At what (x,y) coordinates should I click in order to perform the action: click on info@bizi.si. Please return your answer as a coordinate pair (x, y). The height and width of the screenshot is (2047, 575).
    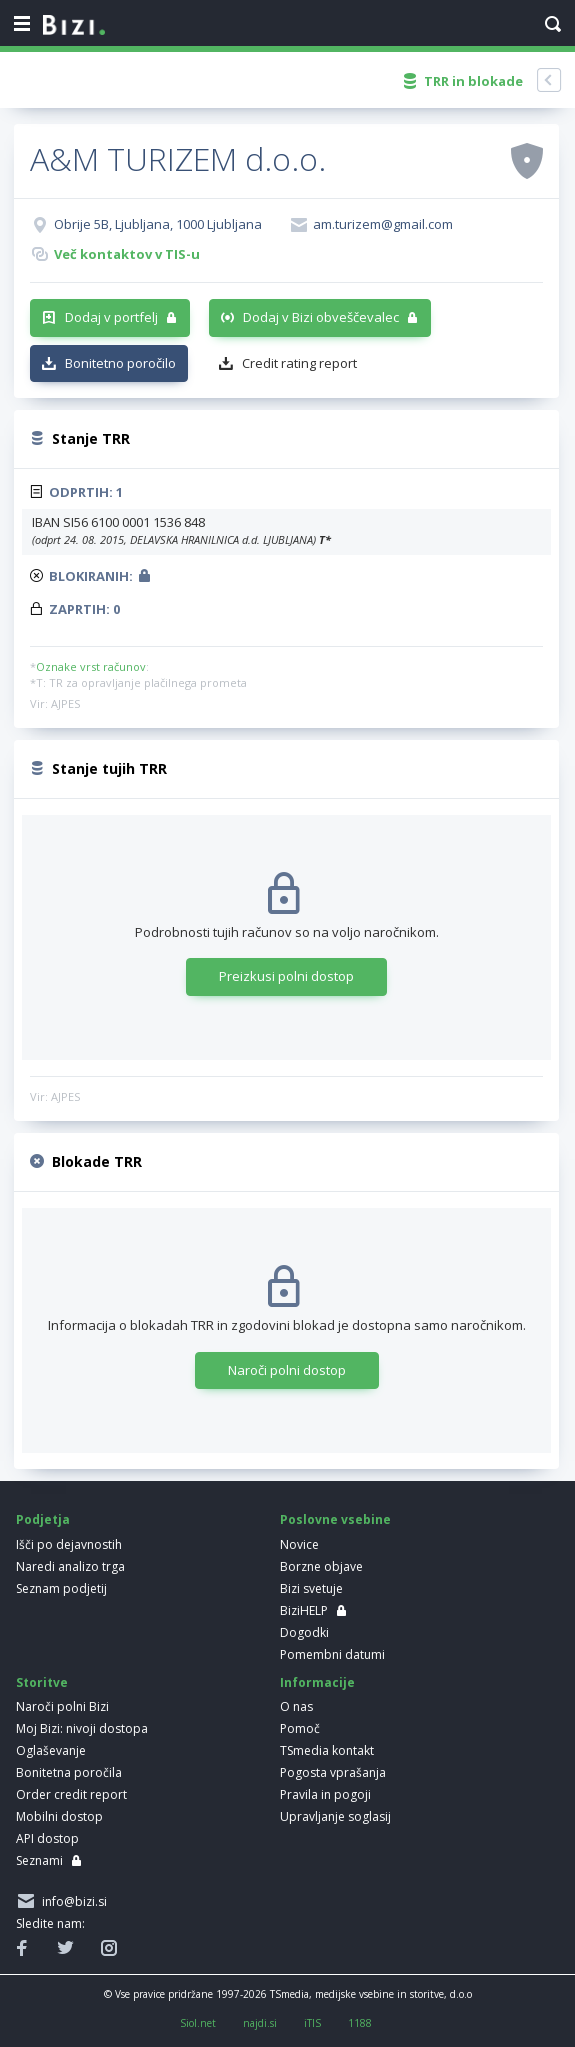
    Looking at the image, I should click on (71, 1901).